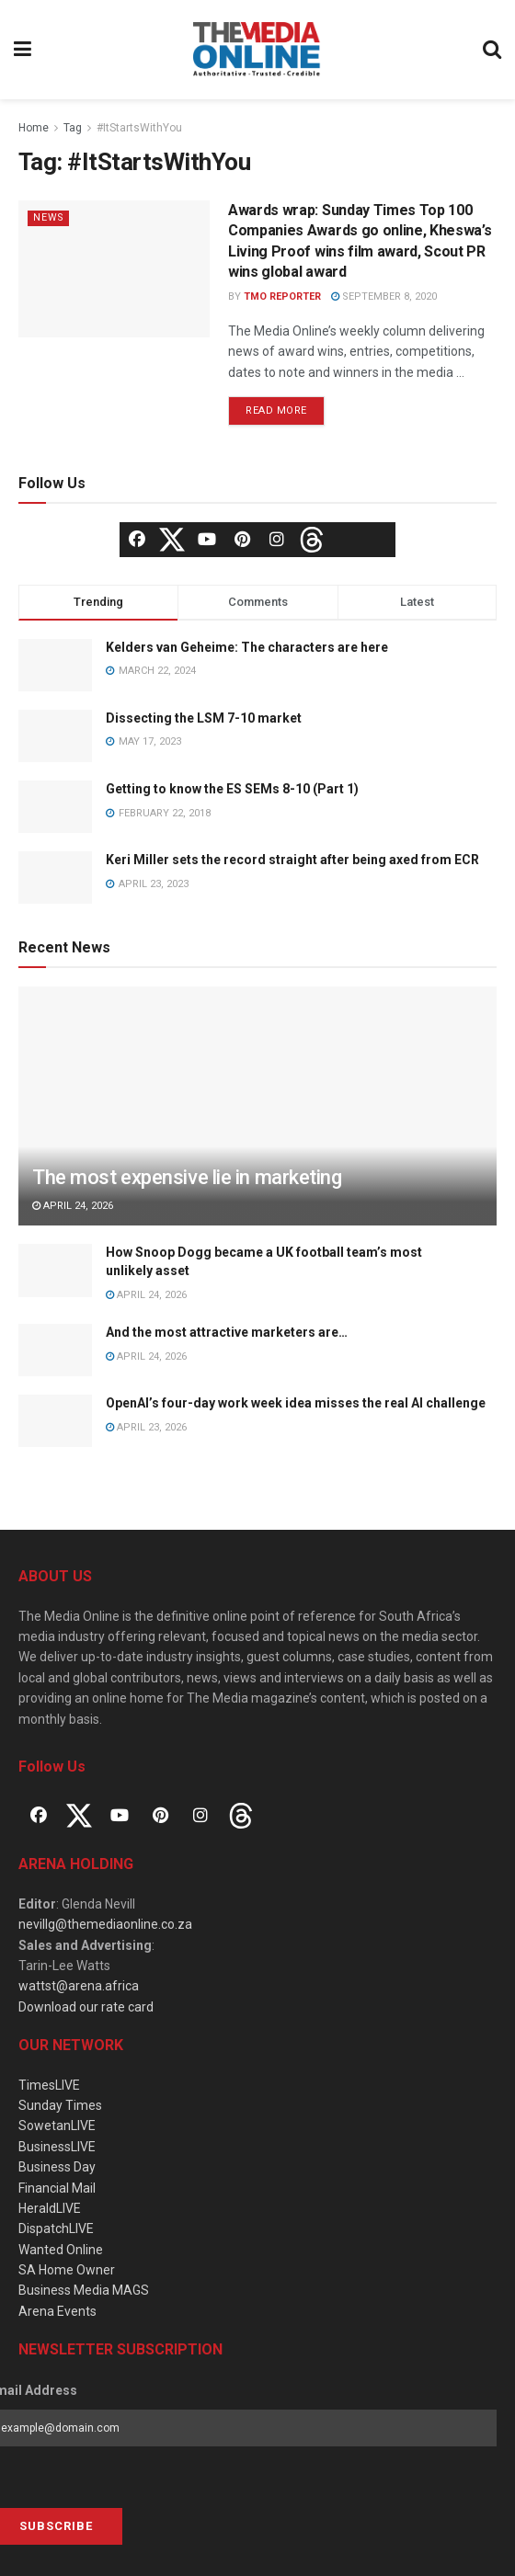 Image resolution: width=515 pixels, height=2576 pixels. Describe the element at coordinates (384, 296) in the screenshot. I see `September 8, 2020` at that location.